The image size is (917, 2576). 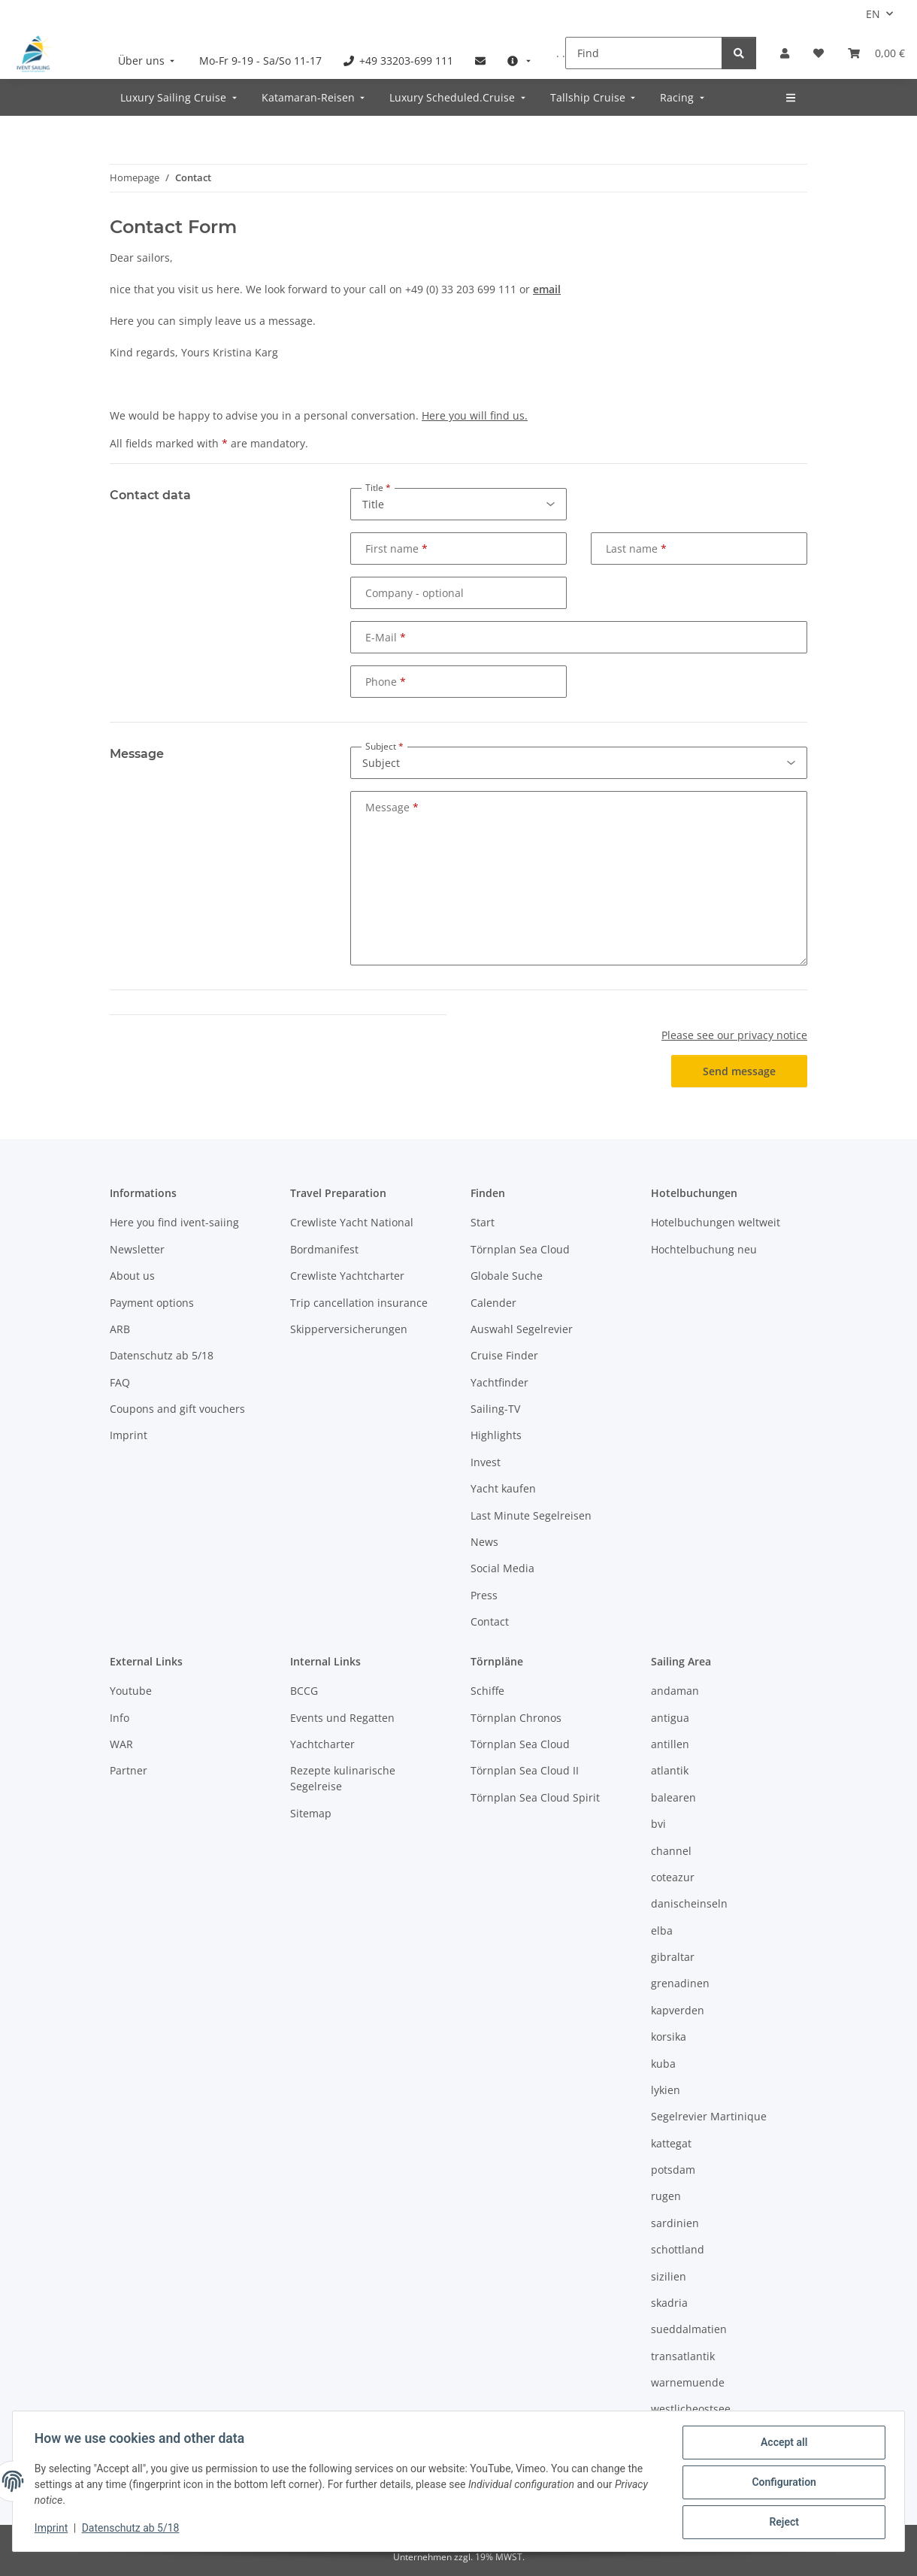 What do you see at coordinates (520, 1249) in the screenshot?
I see `Törnplan Sea Cloud` at bounding box center [520, 1249].